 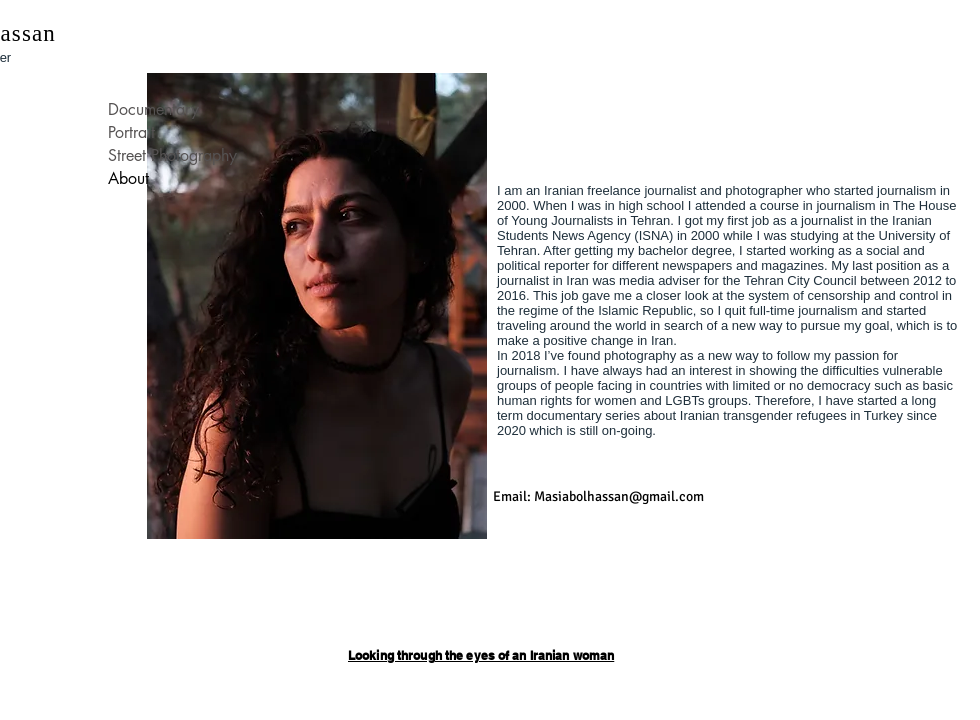 What do you see at coordinates (619, 496) in the screenshot?
I see `Masiabolhassan@gmail.com` at bounding box center [619, 496].